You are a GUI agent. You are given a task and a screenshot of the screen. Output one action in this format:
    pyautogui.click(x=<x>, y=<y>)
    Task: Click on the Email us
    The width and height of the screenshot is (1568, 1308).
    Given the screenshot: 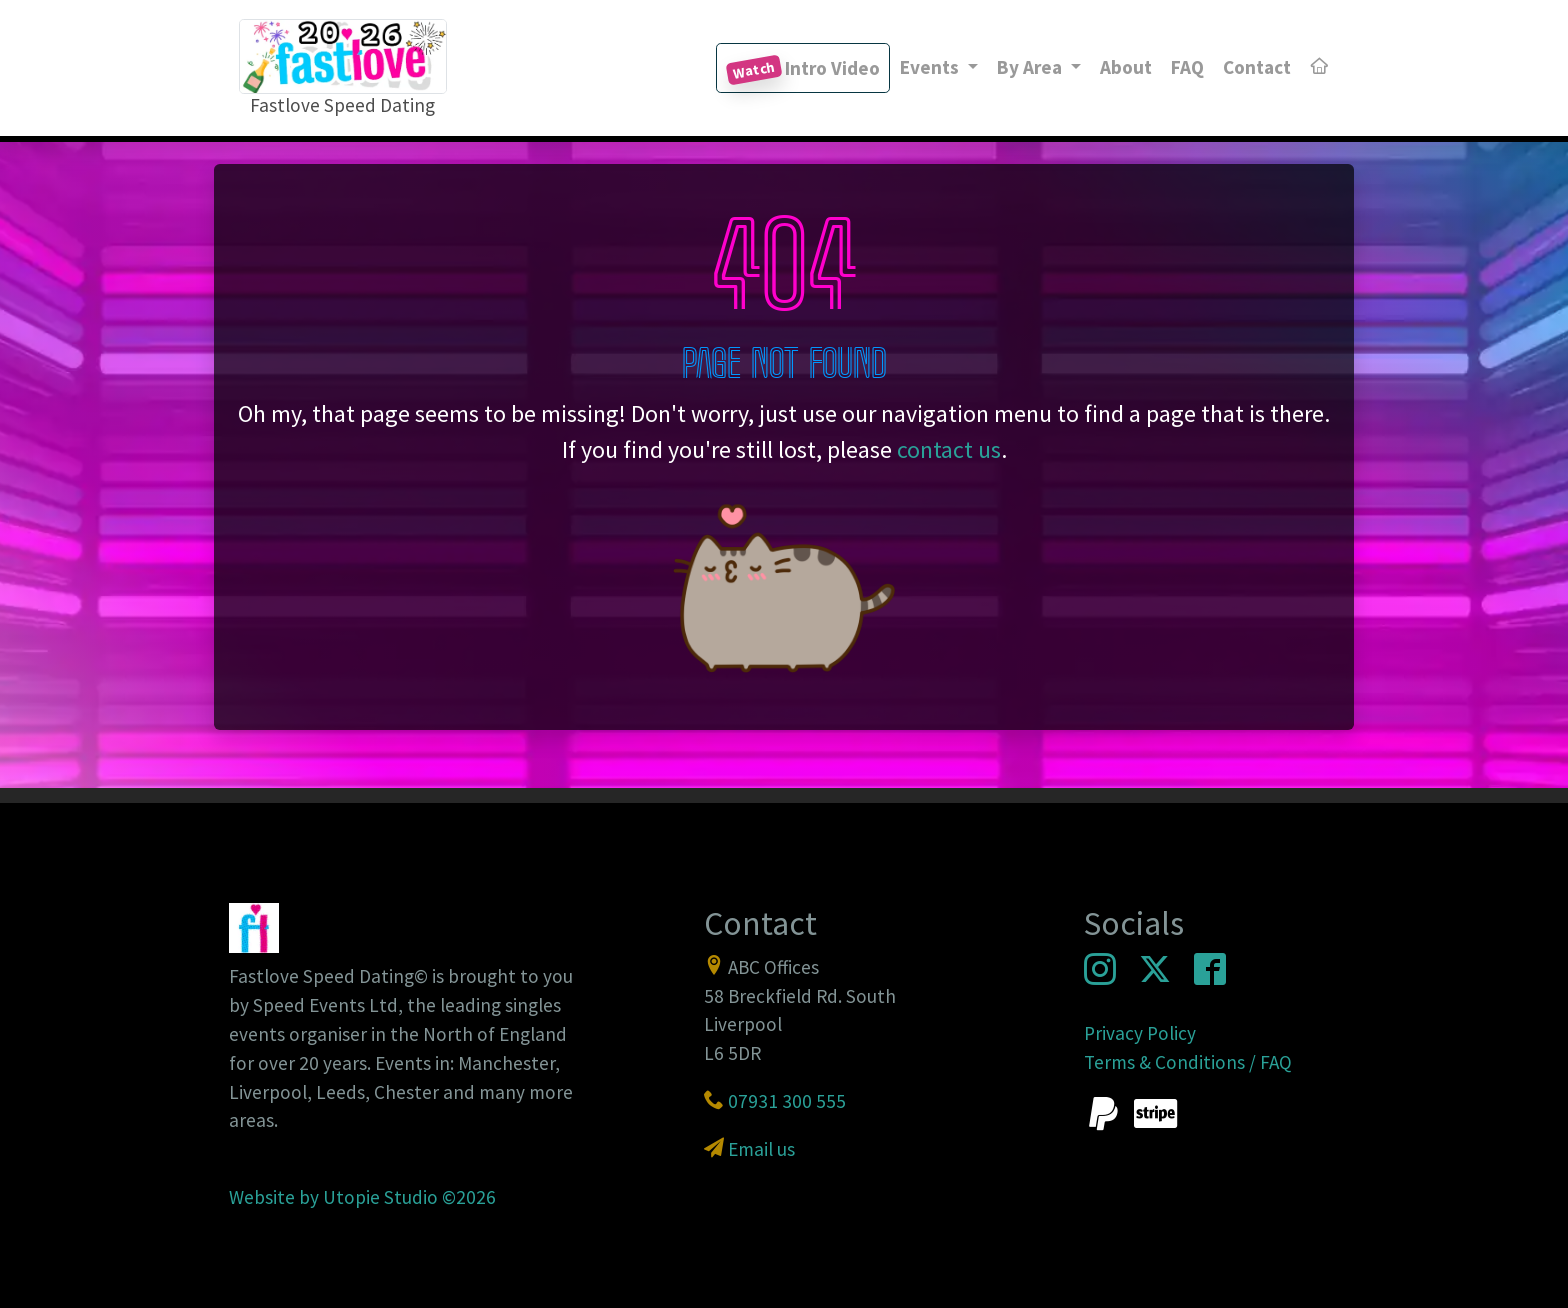 What is the action you would take?
    pyautogui.click(x=761, y=1149)
    